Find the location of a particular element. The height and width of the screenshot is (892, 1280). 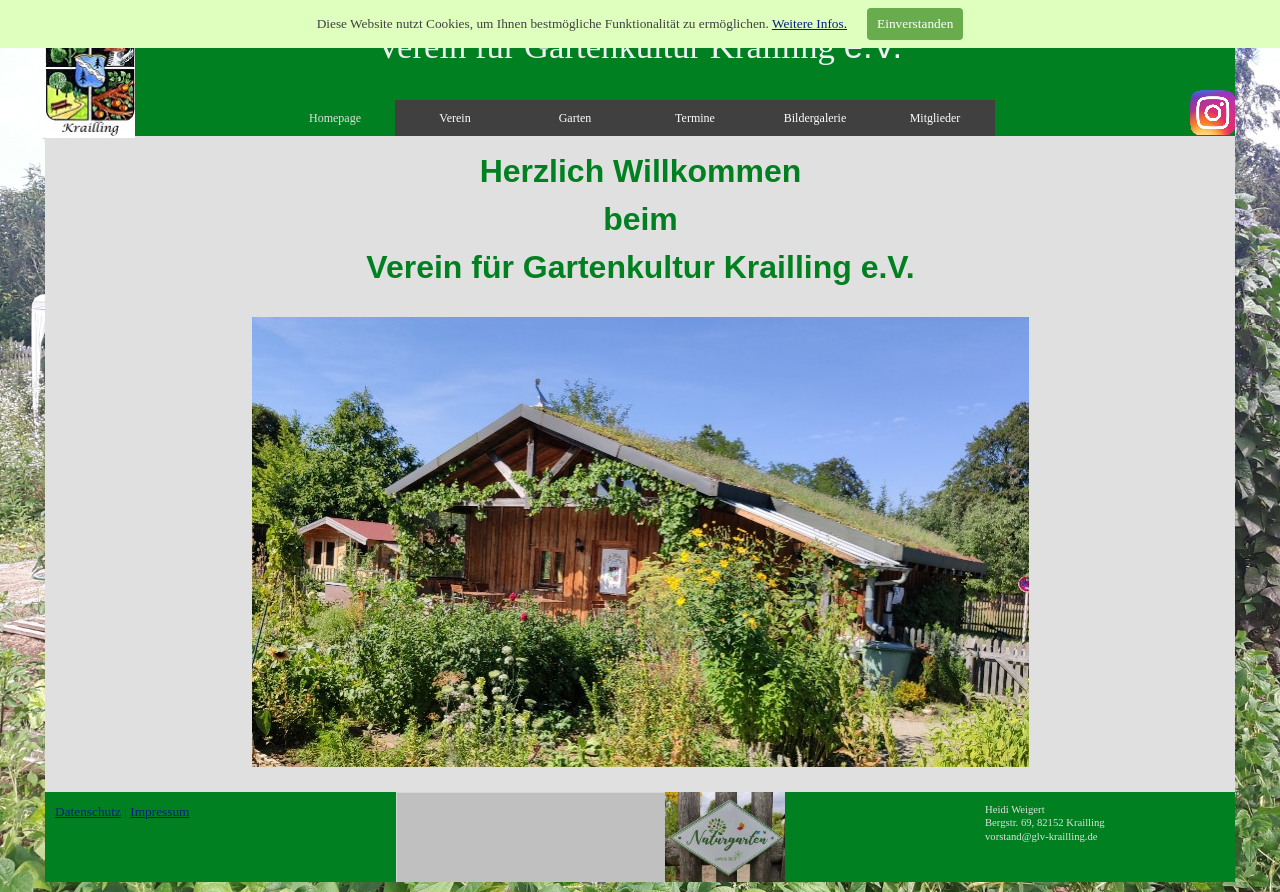

Weitere Infos. is located at coordinates (809, 23).